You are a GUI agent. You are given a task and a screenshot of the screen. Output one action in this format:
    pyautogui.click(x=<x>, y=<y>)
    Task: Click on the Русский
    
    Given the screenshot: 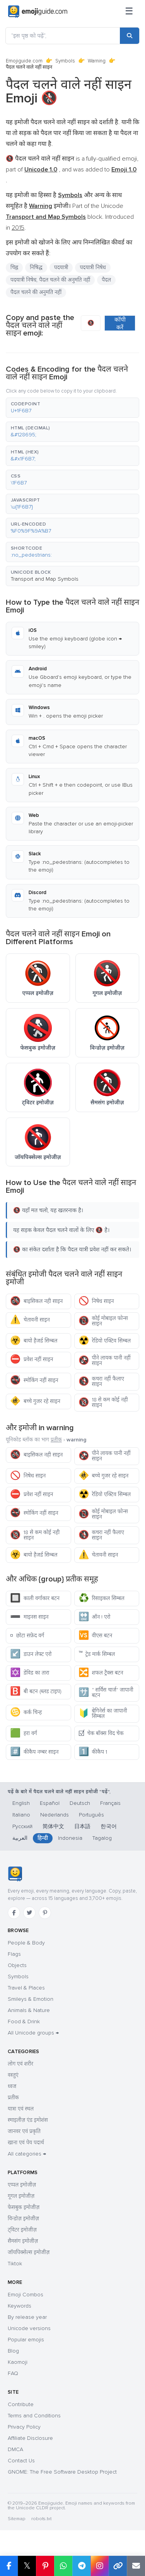 What is the action you would take?
    pyautogui.click(x=22, y=1826)
    